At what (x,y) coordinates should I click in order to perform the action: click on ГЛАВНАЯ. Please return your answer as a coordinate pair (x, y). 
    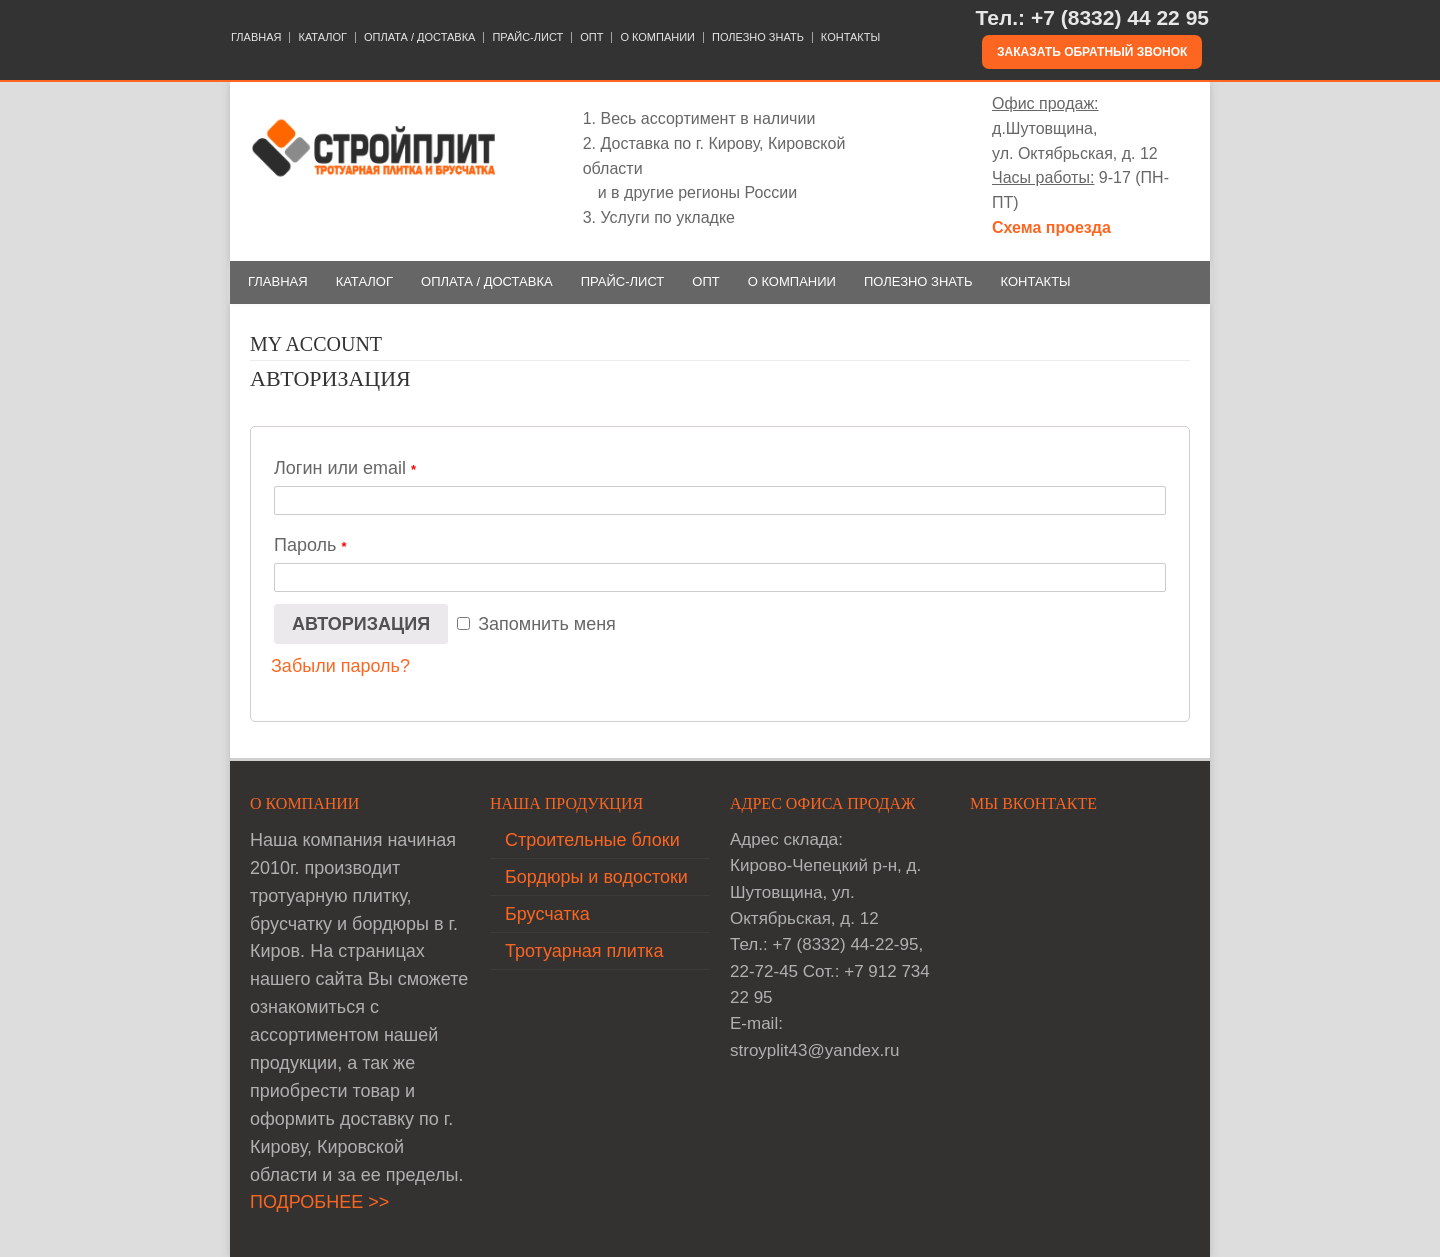
    Looking at the image, I should click on (256, 37).